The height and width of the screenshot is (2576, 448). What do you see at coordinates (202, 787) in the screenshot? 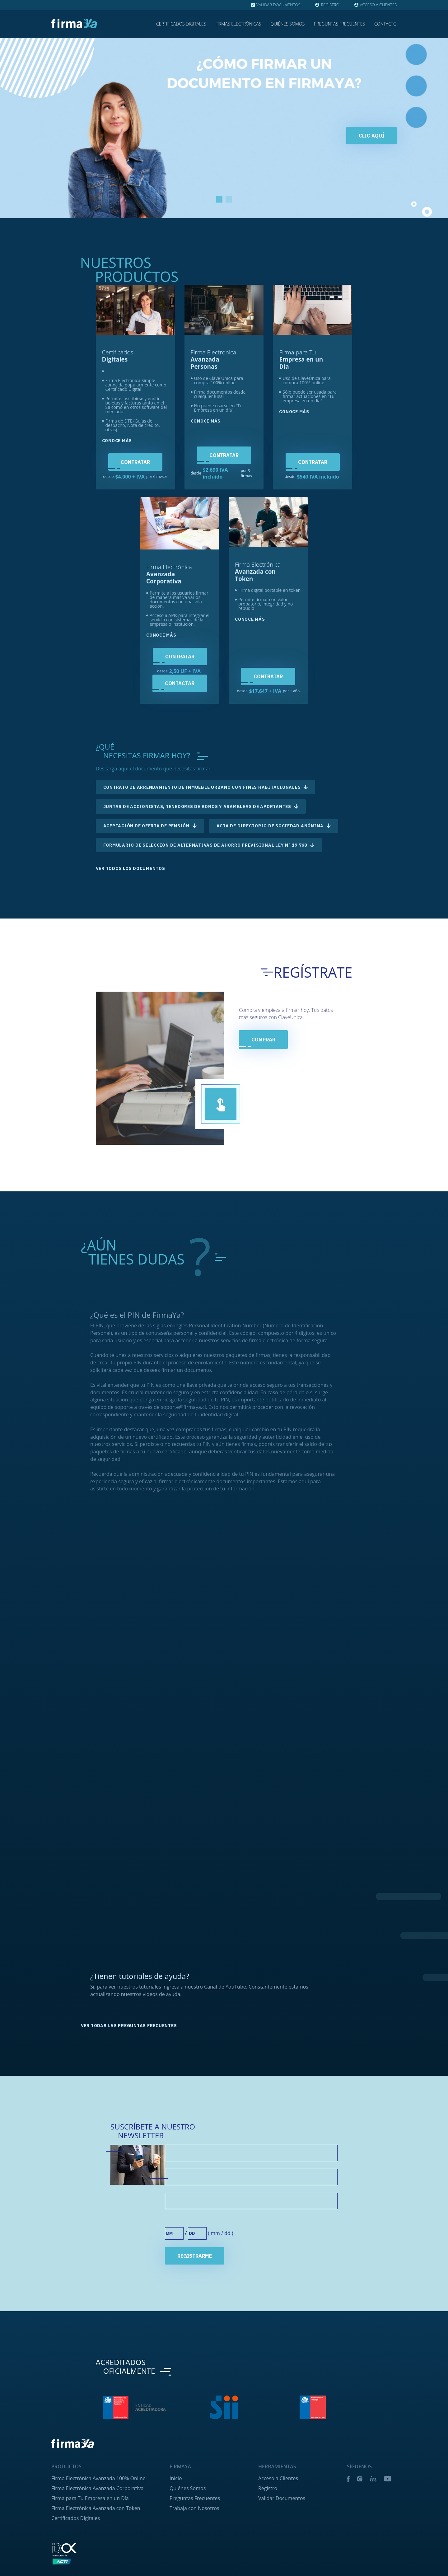
I see `Contrato de arrendamiento de inmueble urbano con fines habitacionales` at bounding box center [202, 787].